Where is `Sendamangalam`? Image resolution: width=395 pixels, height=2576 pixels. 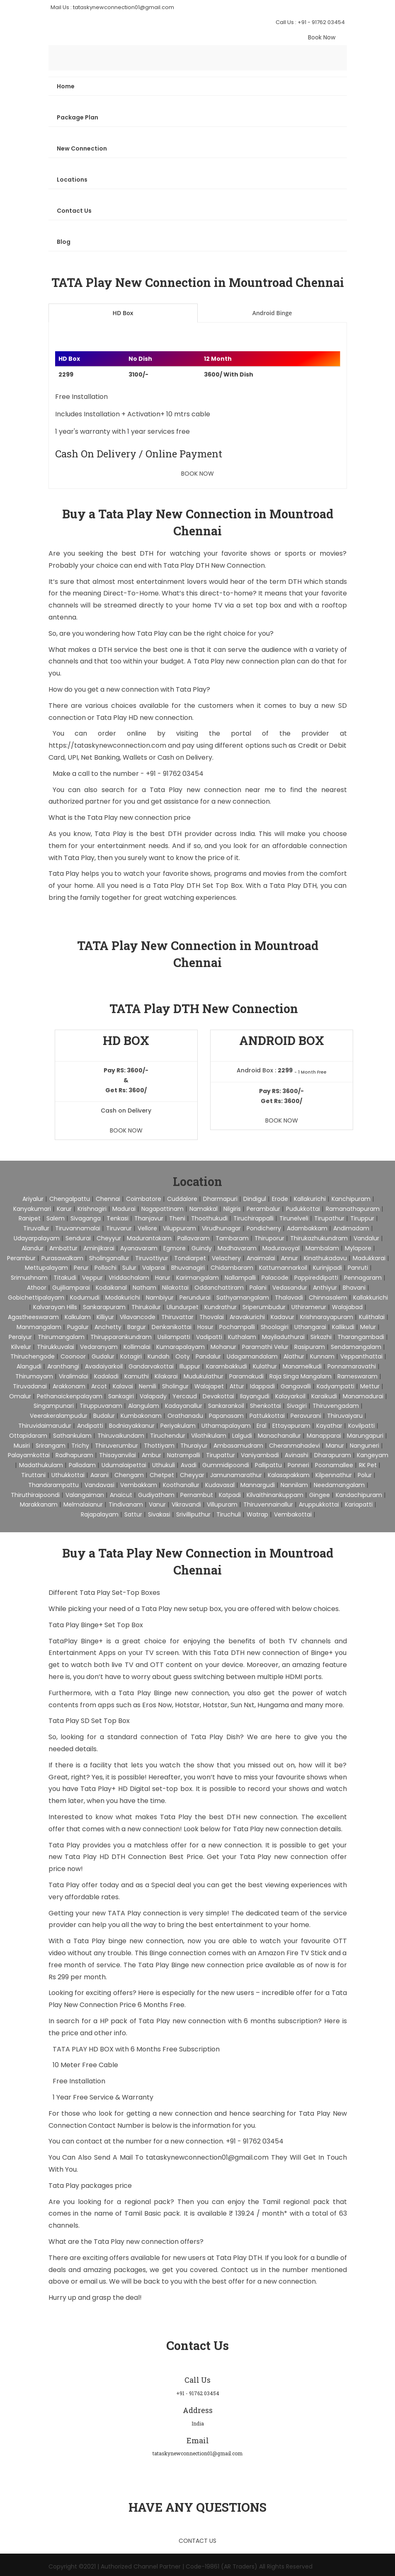 Sendamangalam is located at coordinates (356, 1347).